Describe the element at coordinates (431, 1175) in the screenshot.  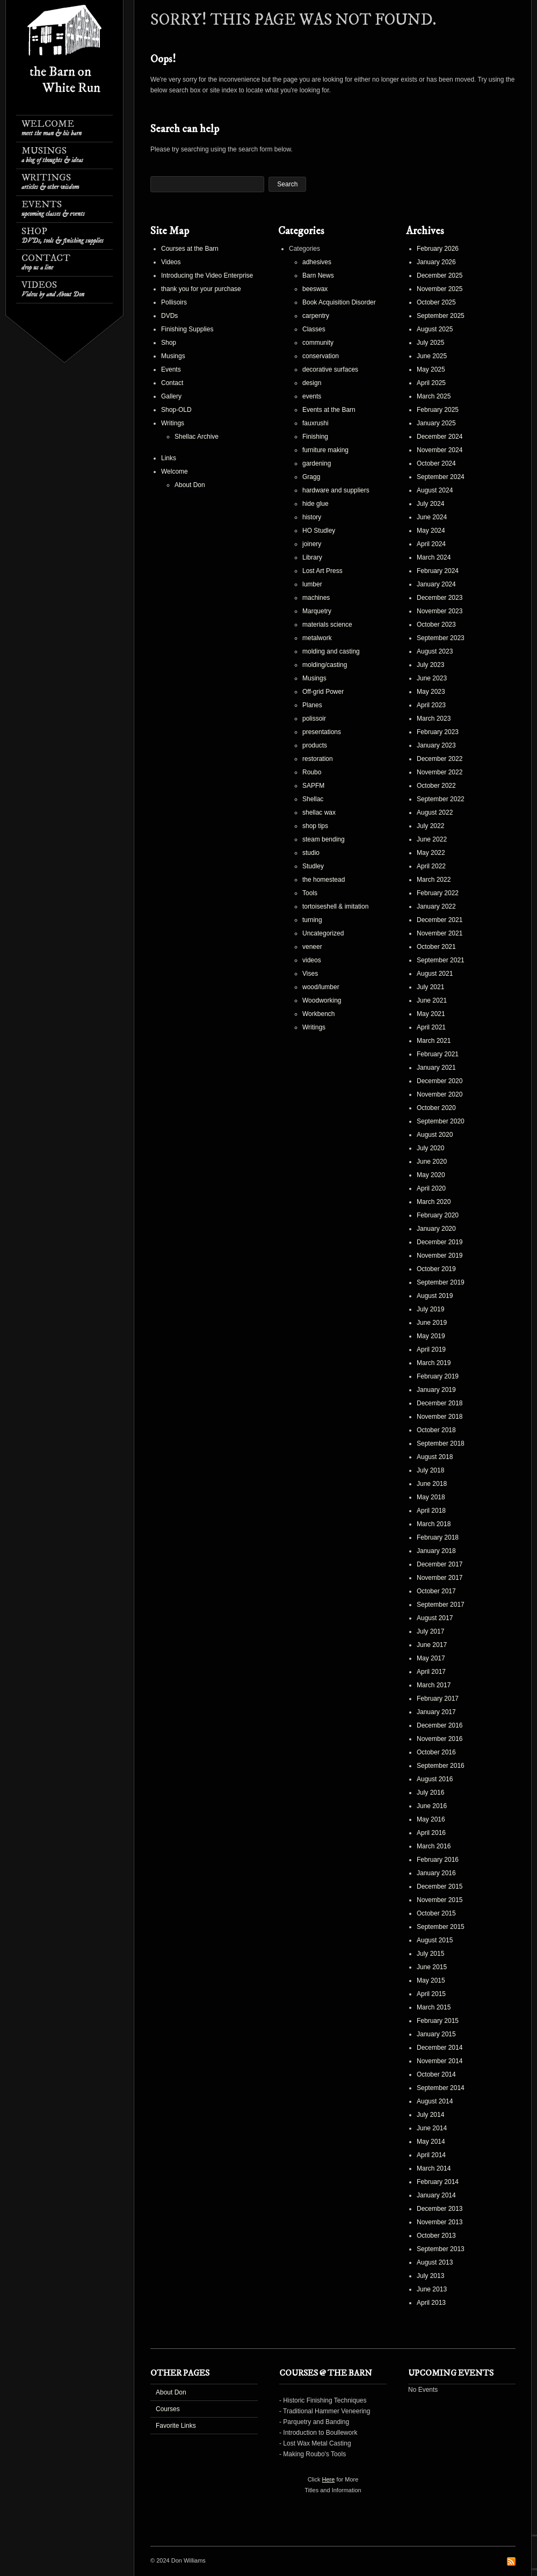
I see `May 2020` at that location.